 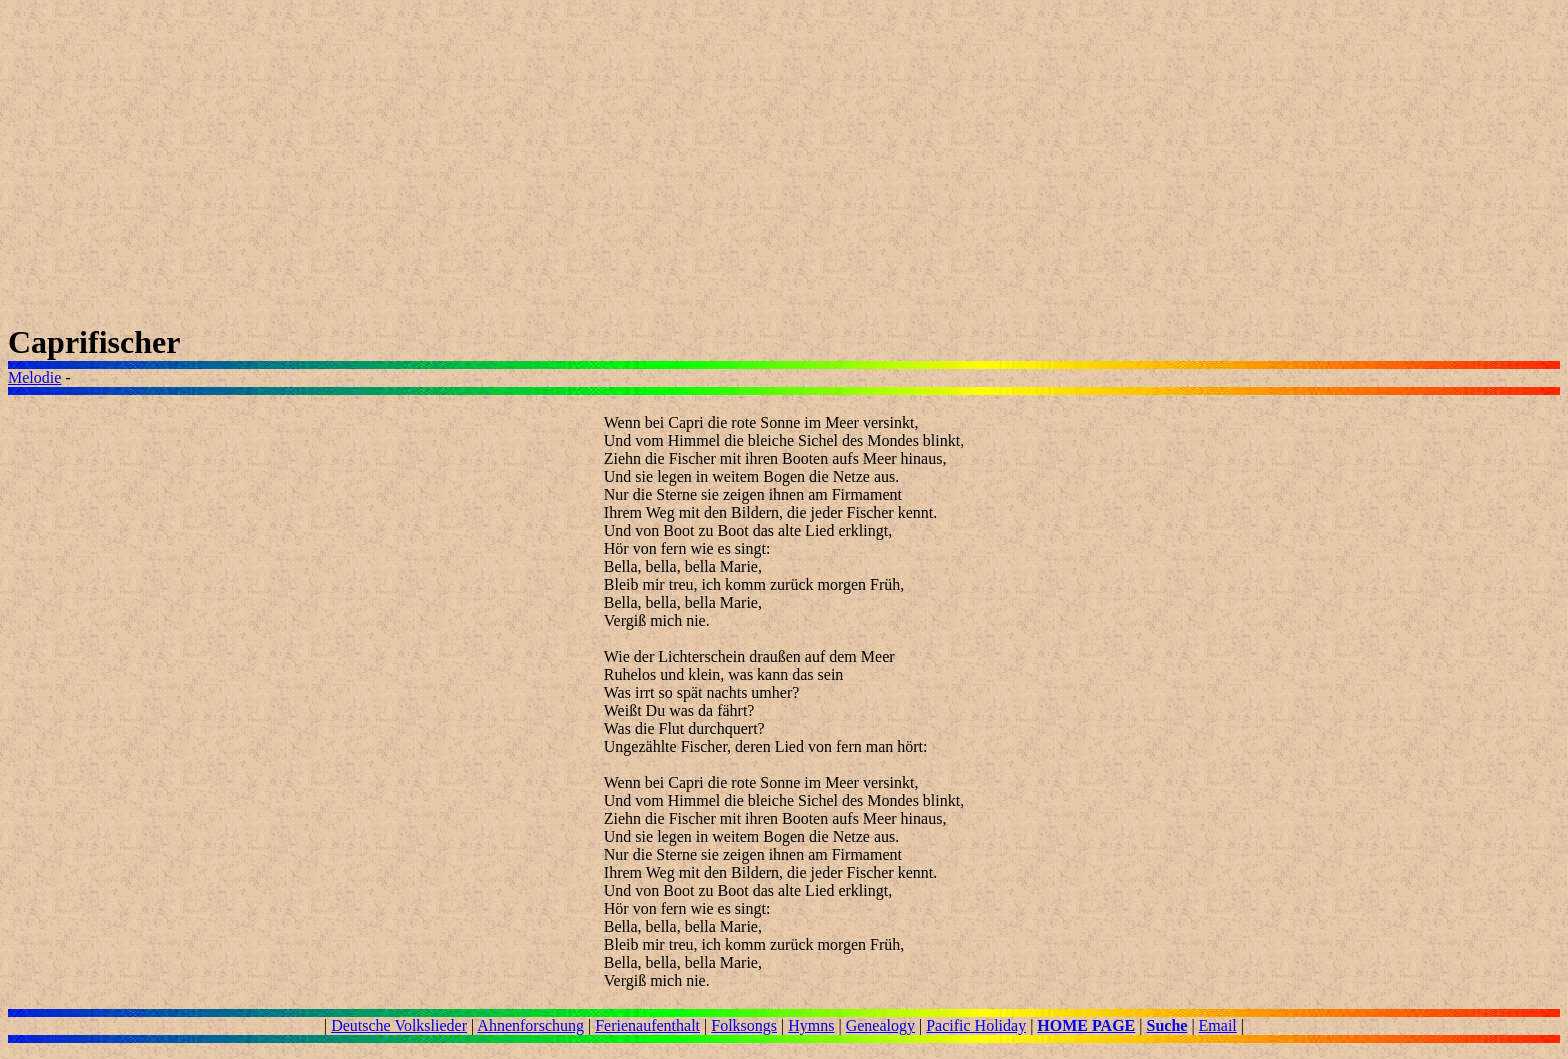 I want to click on Melodie, so click(x=34, y=377).